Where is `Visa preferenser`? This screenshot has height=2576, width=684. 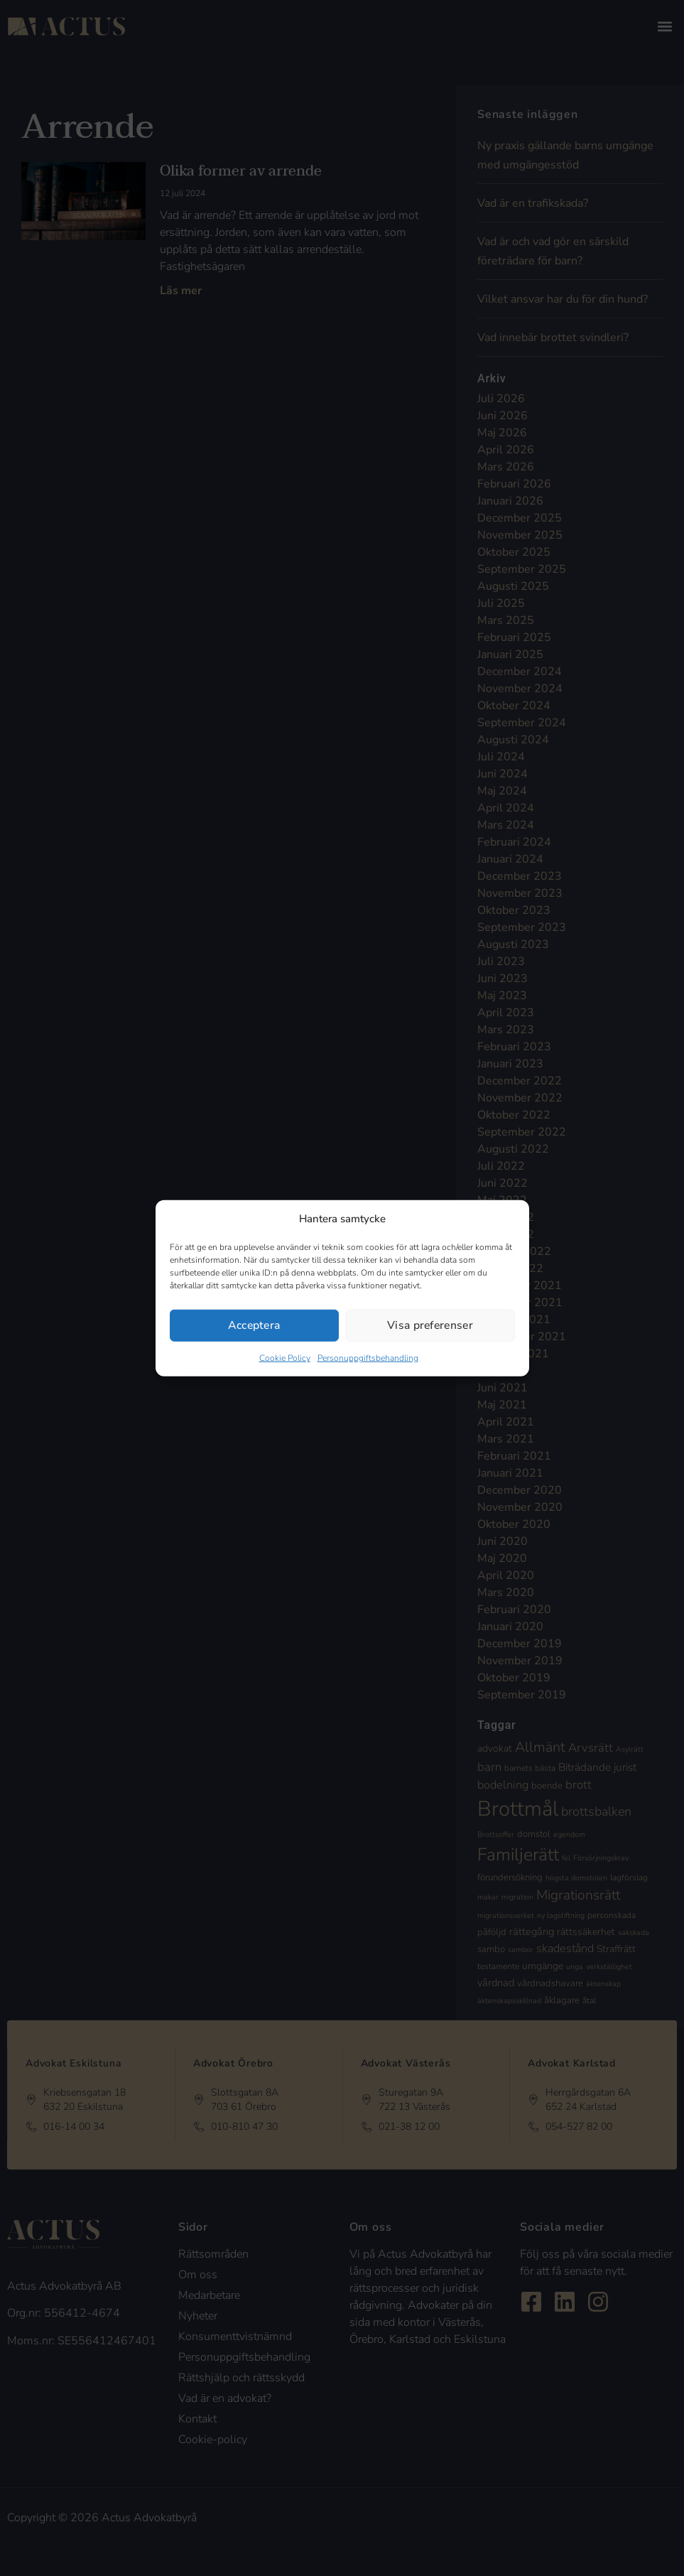
Visa preferenser is located at coordinates (430, 1325).